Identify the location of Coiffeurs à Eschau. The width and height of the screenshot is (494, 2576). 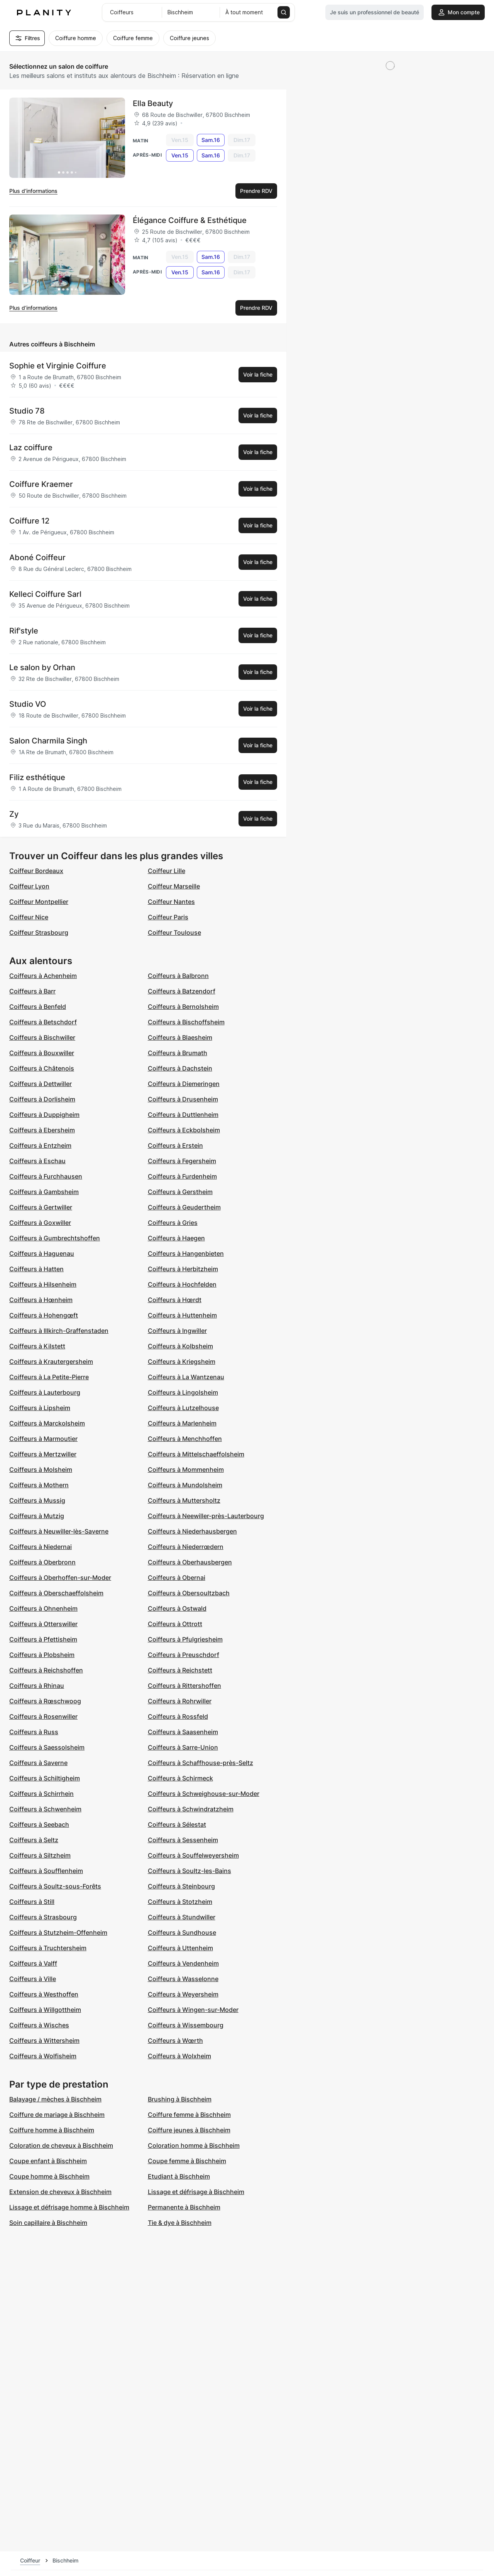
(37, 1161).